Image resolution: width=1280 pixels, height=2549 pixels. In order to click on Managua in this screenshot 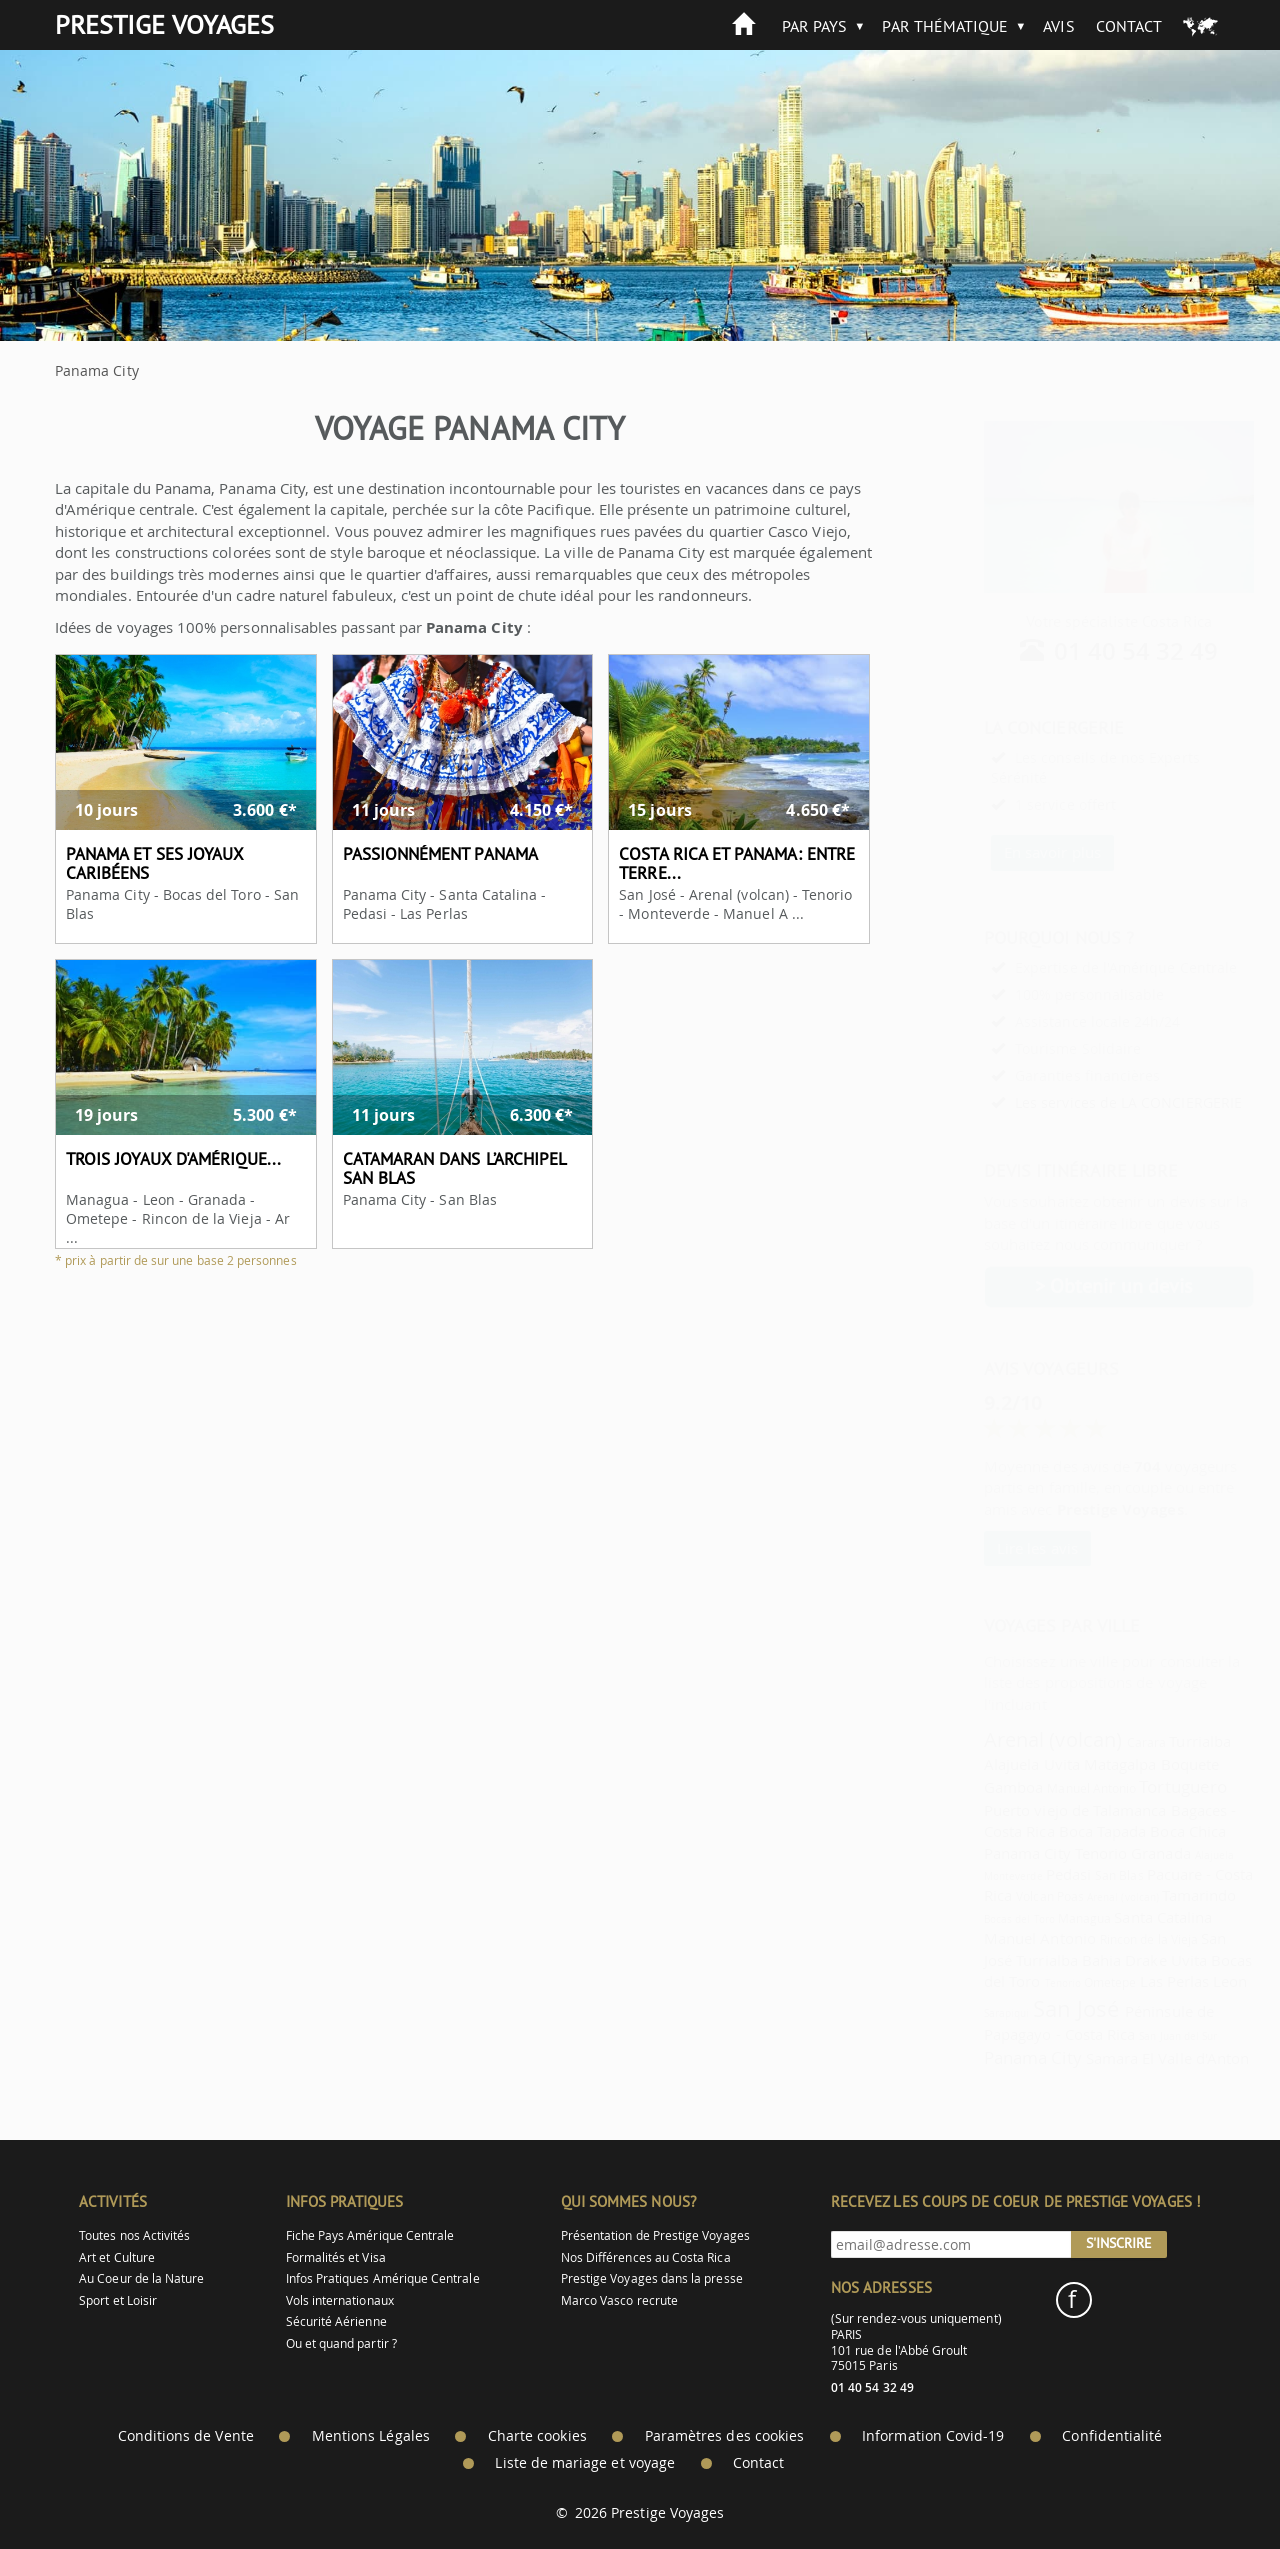, I will do `click(1035, 1918)`.